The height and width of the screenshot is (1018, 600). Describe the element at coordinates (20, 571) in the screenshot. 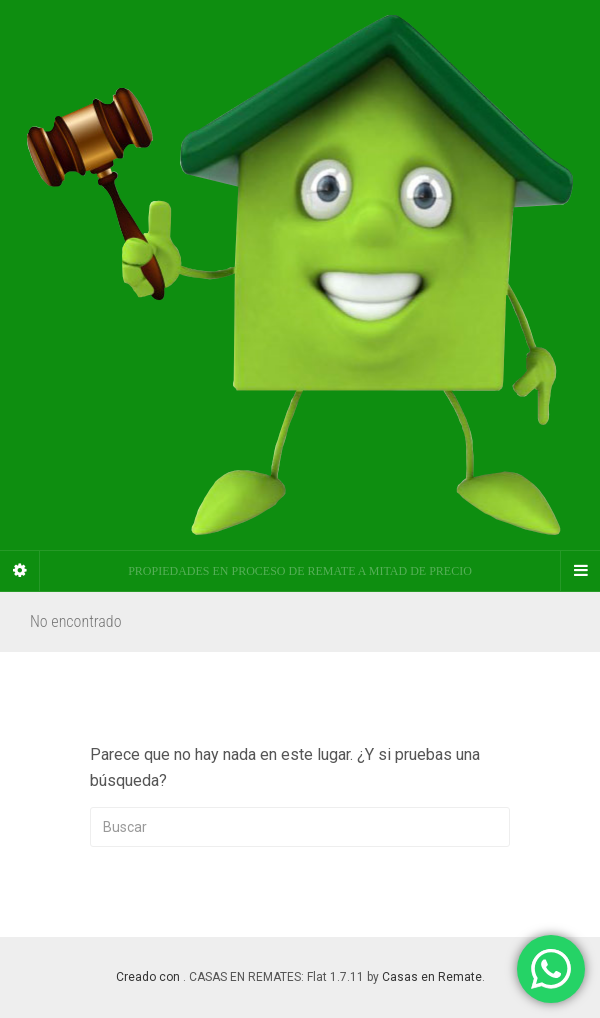

I see `[Sidebar]` at that location.